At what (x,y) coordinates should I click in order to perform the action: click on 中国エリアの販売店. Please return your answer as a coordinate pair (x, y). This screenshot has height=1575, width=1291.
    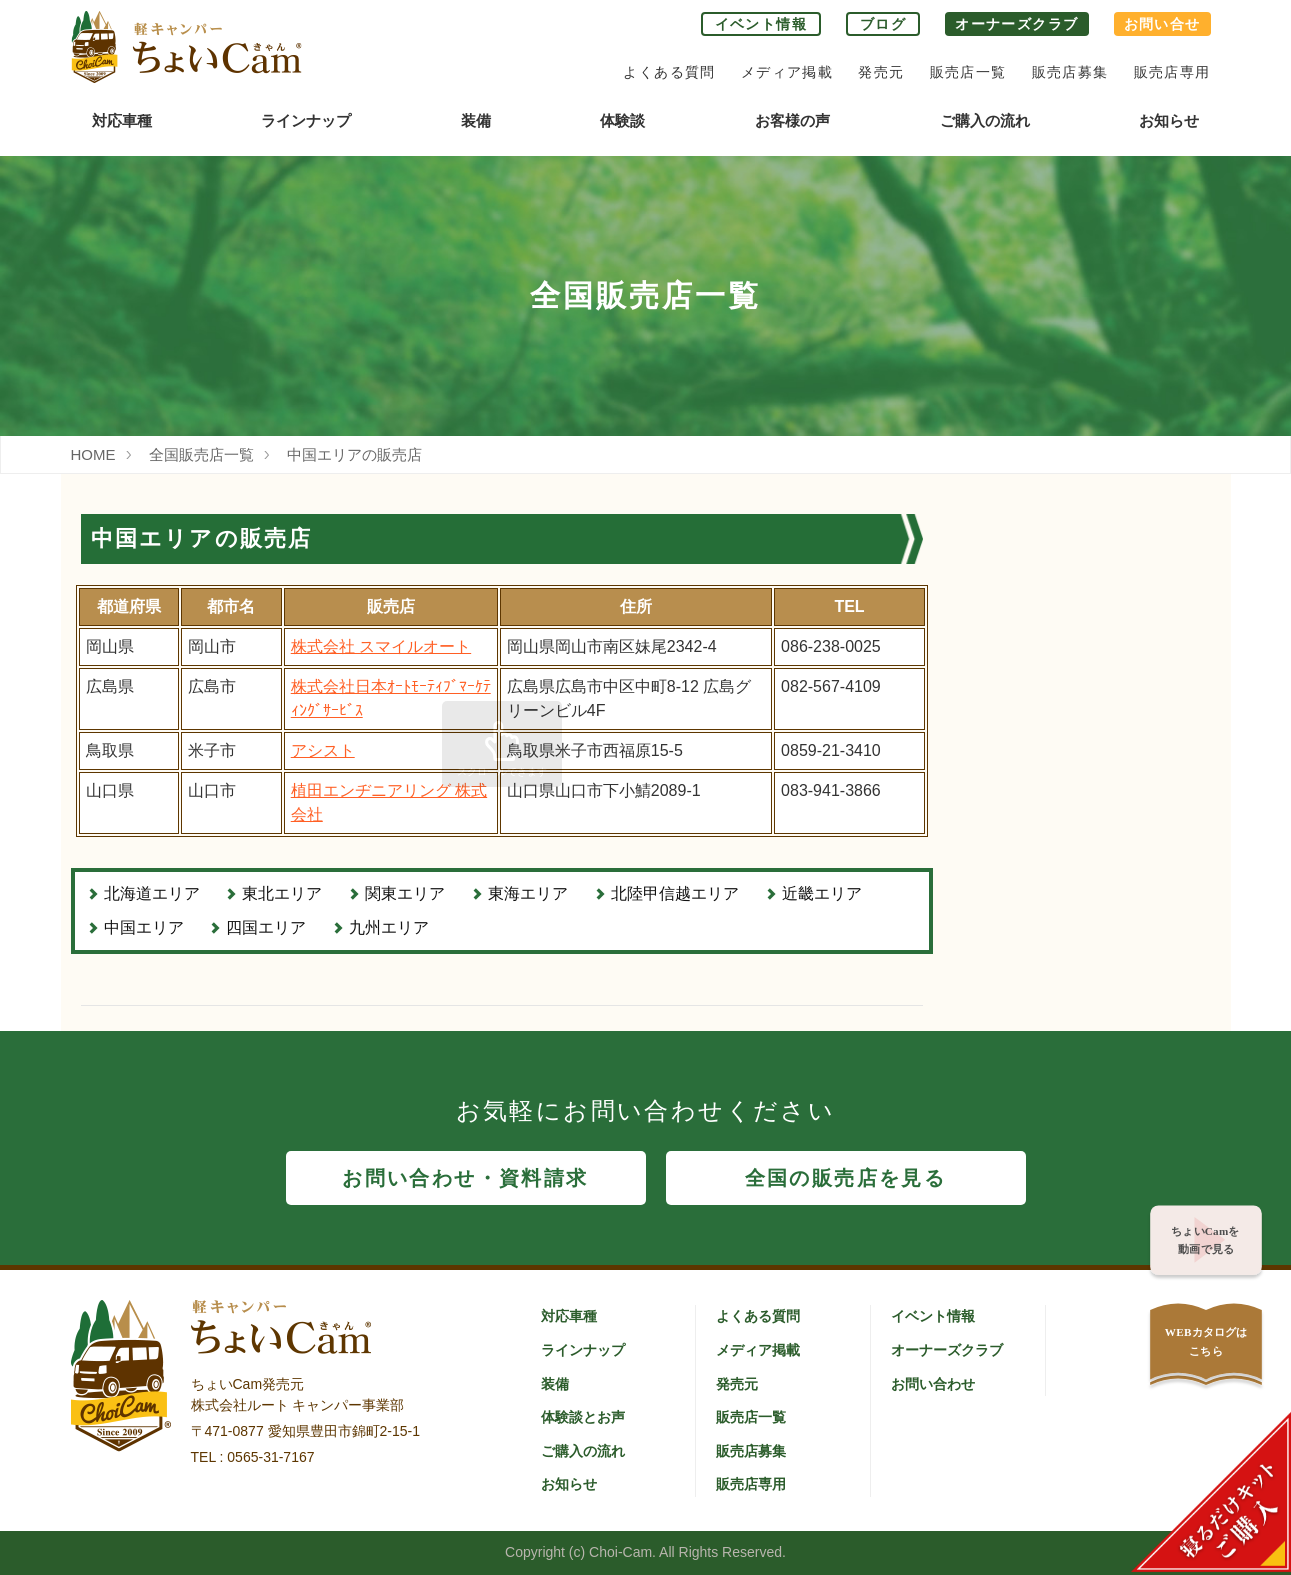
    Looking at the image, I should click on (354, 454).